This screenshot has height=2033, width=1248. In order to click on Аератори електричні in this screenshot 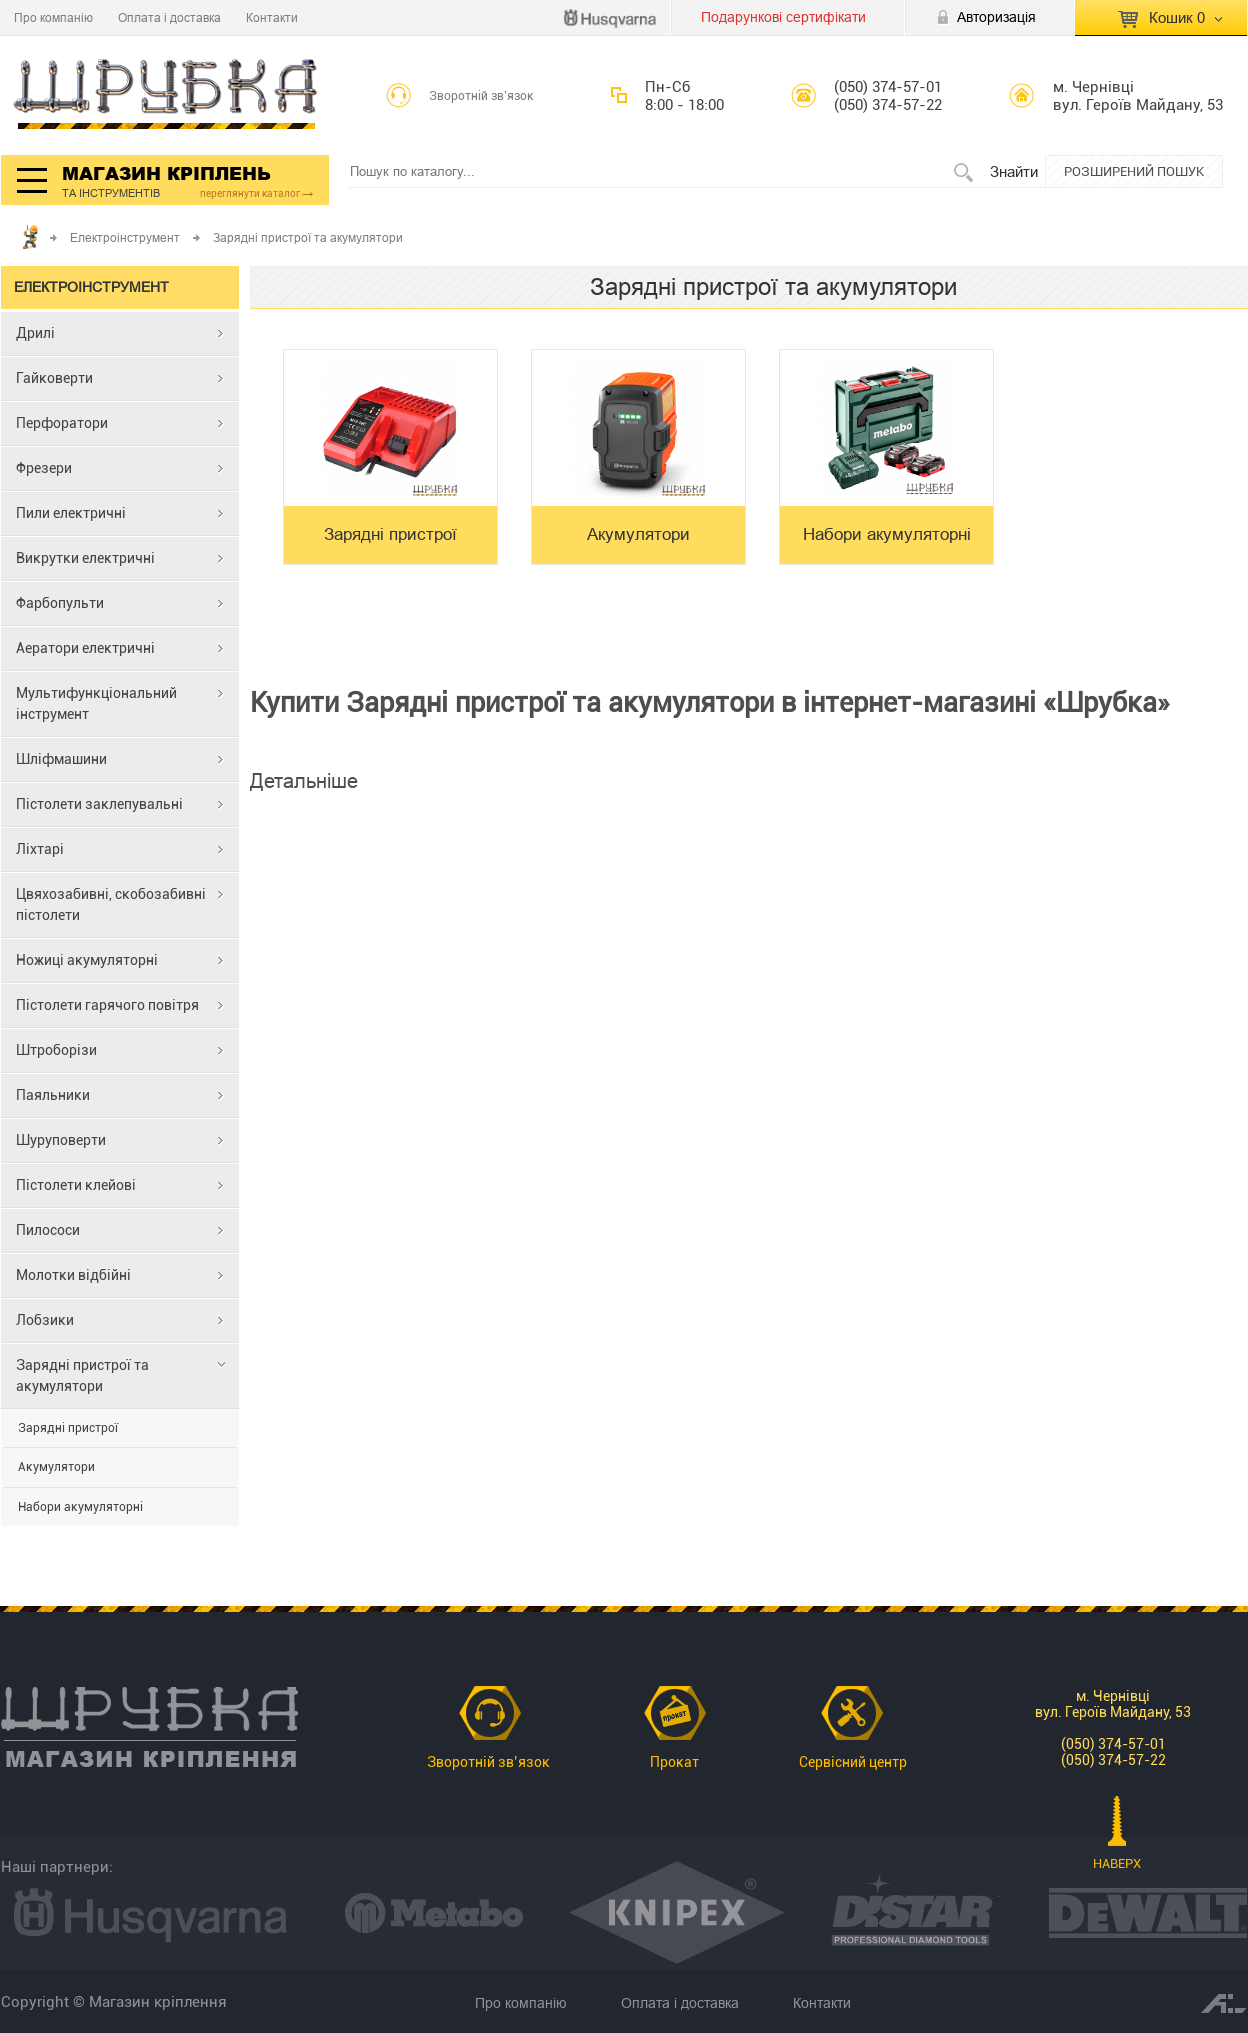, I will do `click(85, 648)`.